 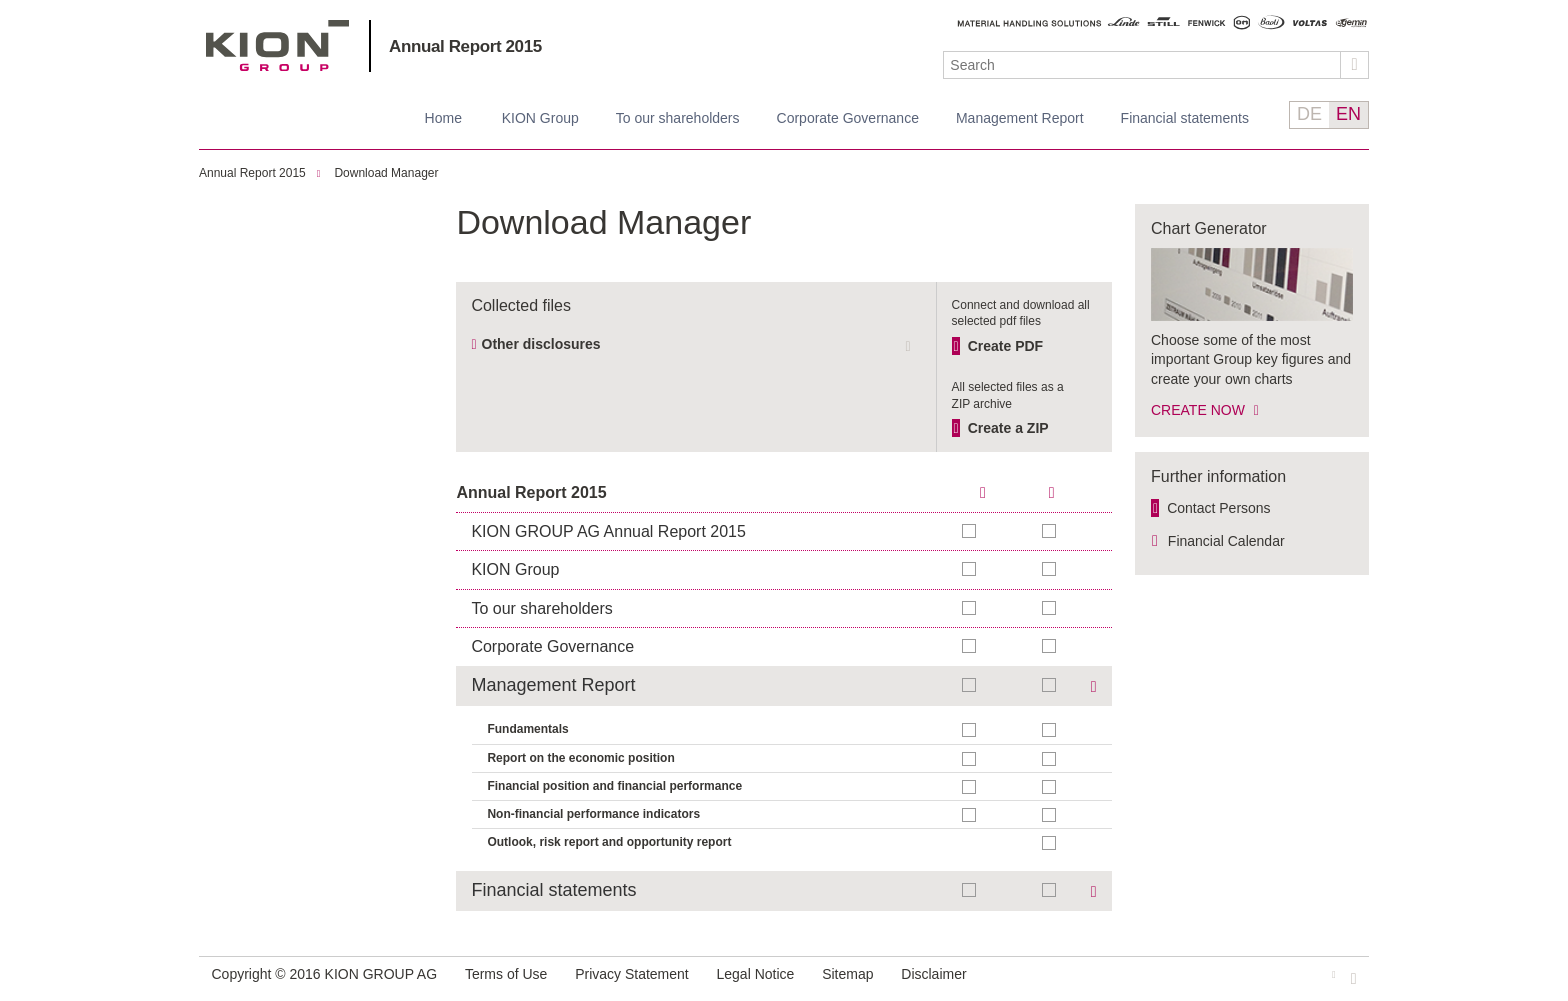 What do you see at coordinates (756, 974) in the screenshot?
I see `Legal Notice` at bounding box center [756, 974].